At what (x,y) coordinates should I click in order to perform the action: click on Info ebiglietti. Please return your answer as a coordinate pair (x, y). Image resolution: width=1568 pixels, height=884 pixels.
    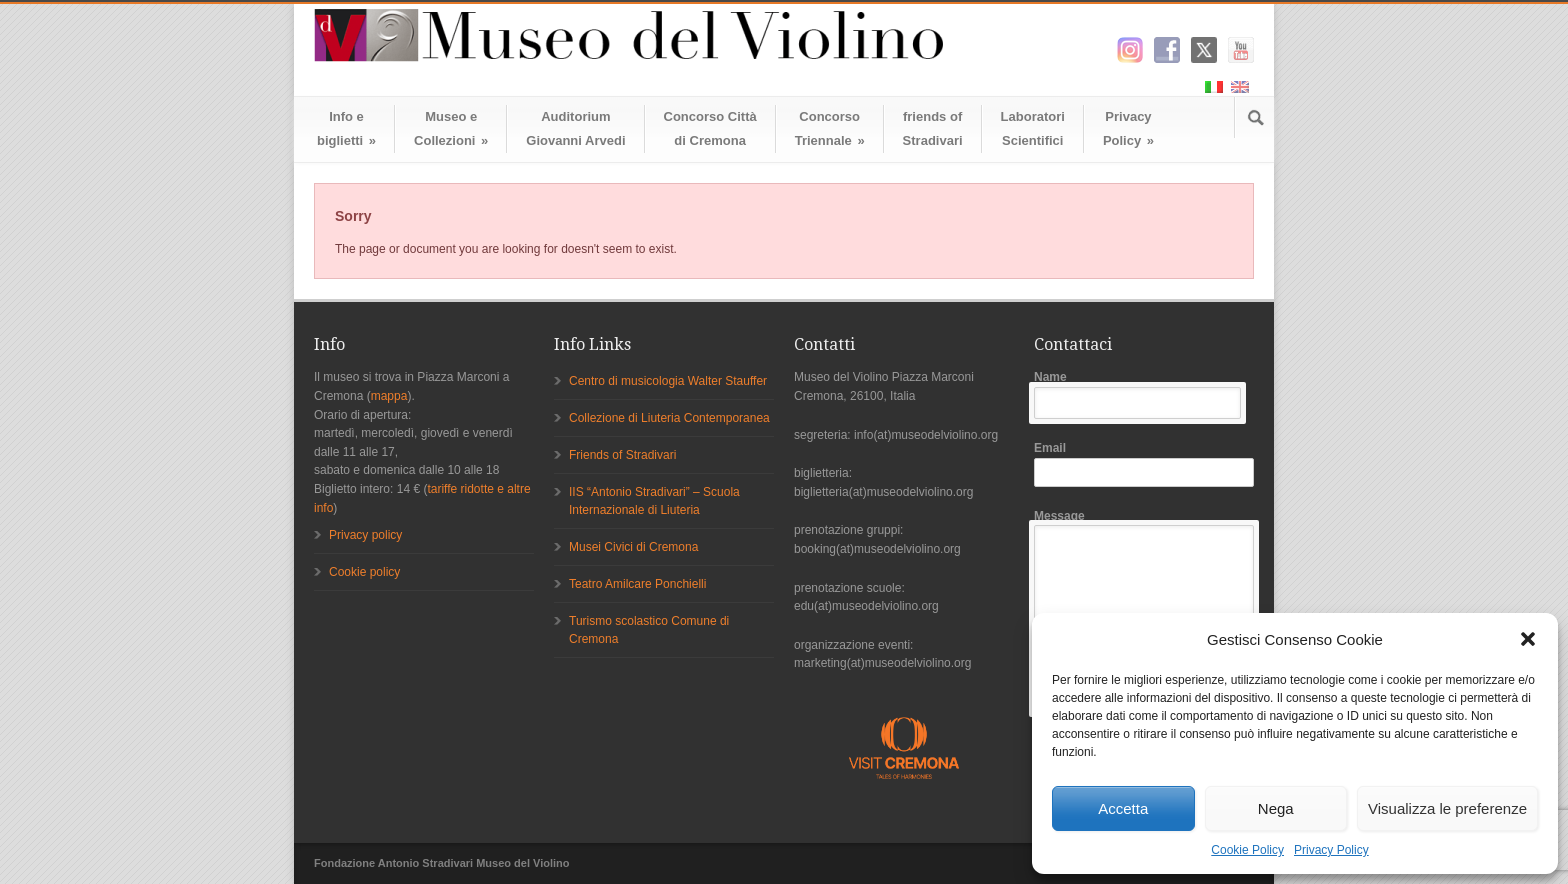
    Looking at the image, I should click on (346, 128).